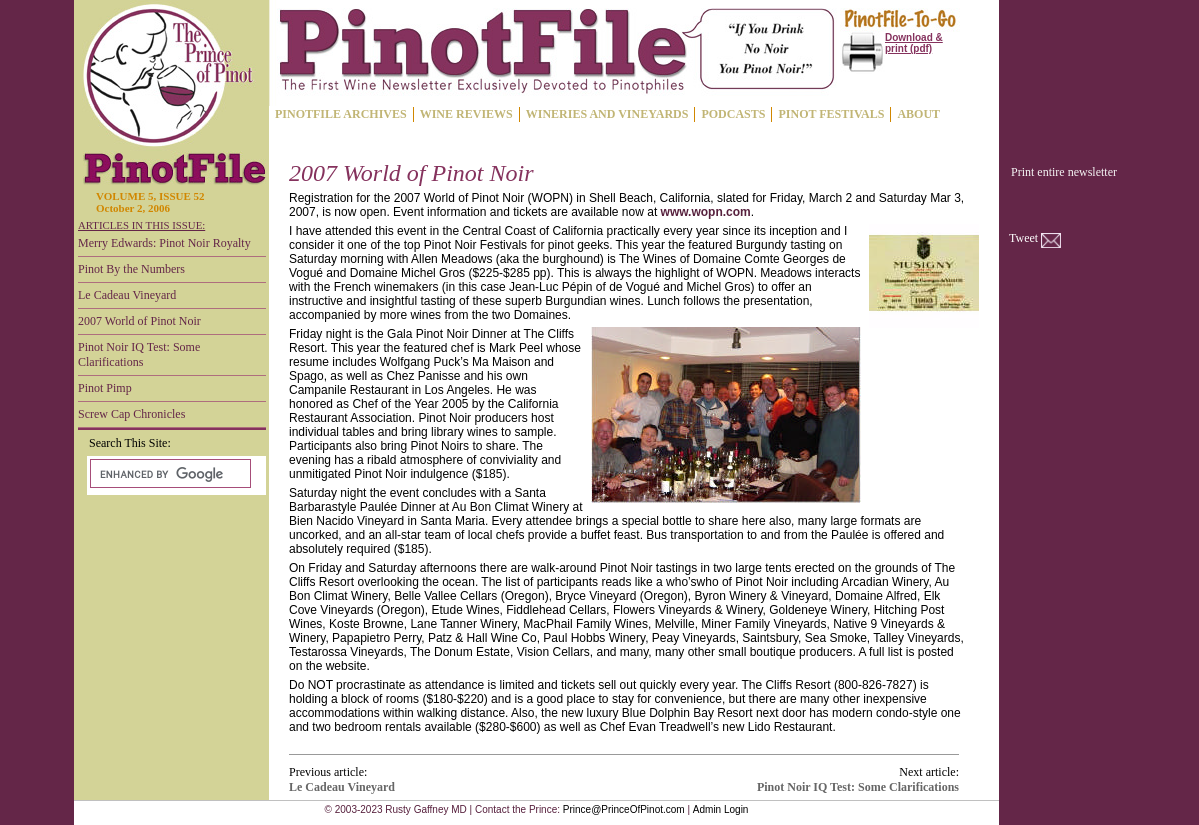 Image resolution: width=1199 pixels, height=825 pixels. Describe the element at coordinates (624, 809) in the screenshot. I see `Prince@PrinceOfPinot.com` at that location.